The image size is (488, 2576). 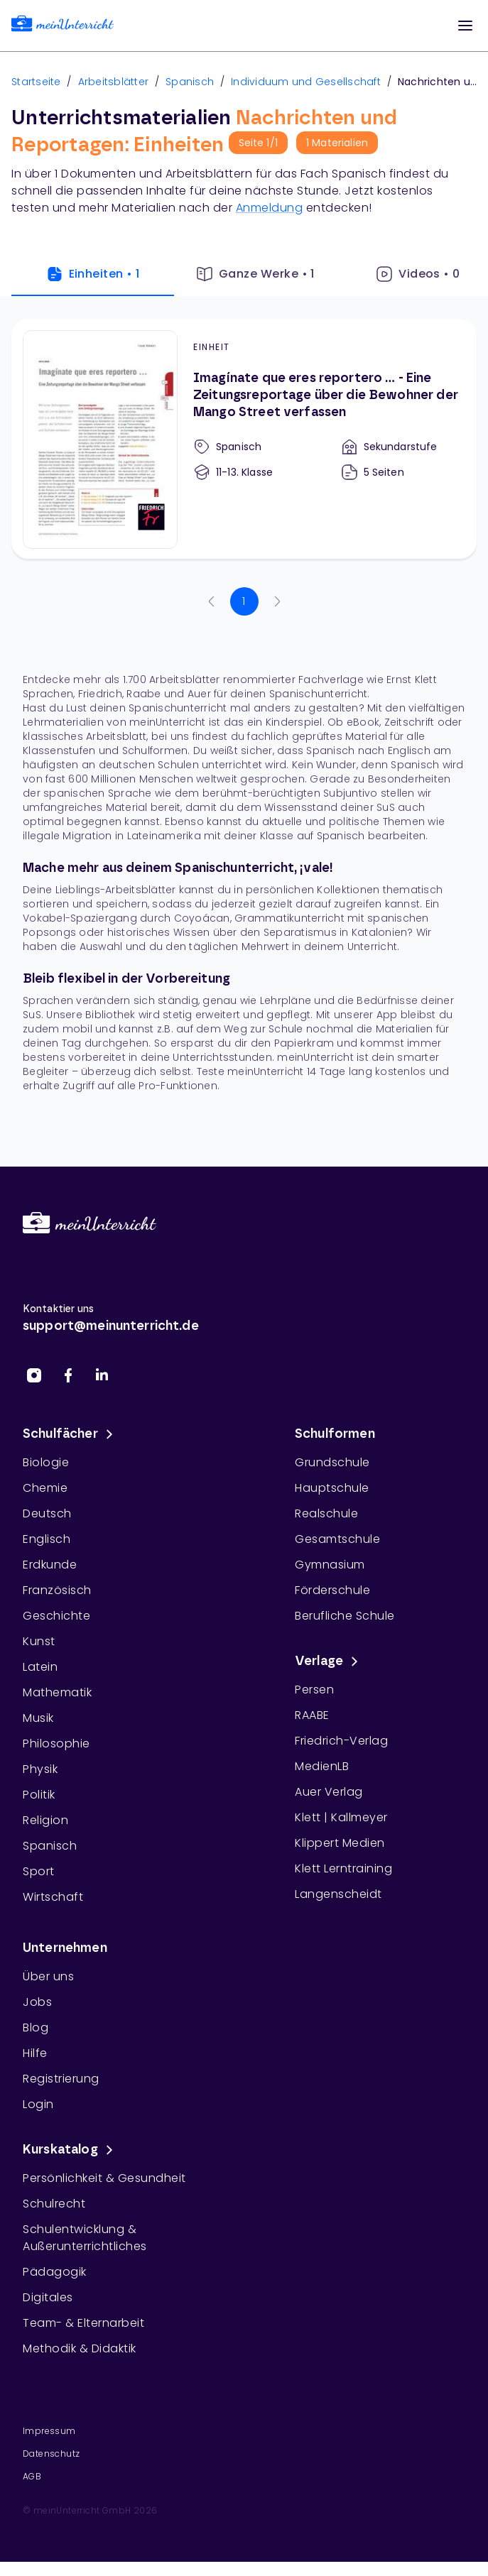 What do you see at coordinates (49, 2431) in the screenshot?
I see `Impressum` at bounding box center [49, 2431].